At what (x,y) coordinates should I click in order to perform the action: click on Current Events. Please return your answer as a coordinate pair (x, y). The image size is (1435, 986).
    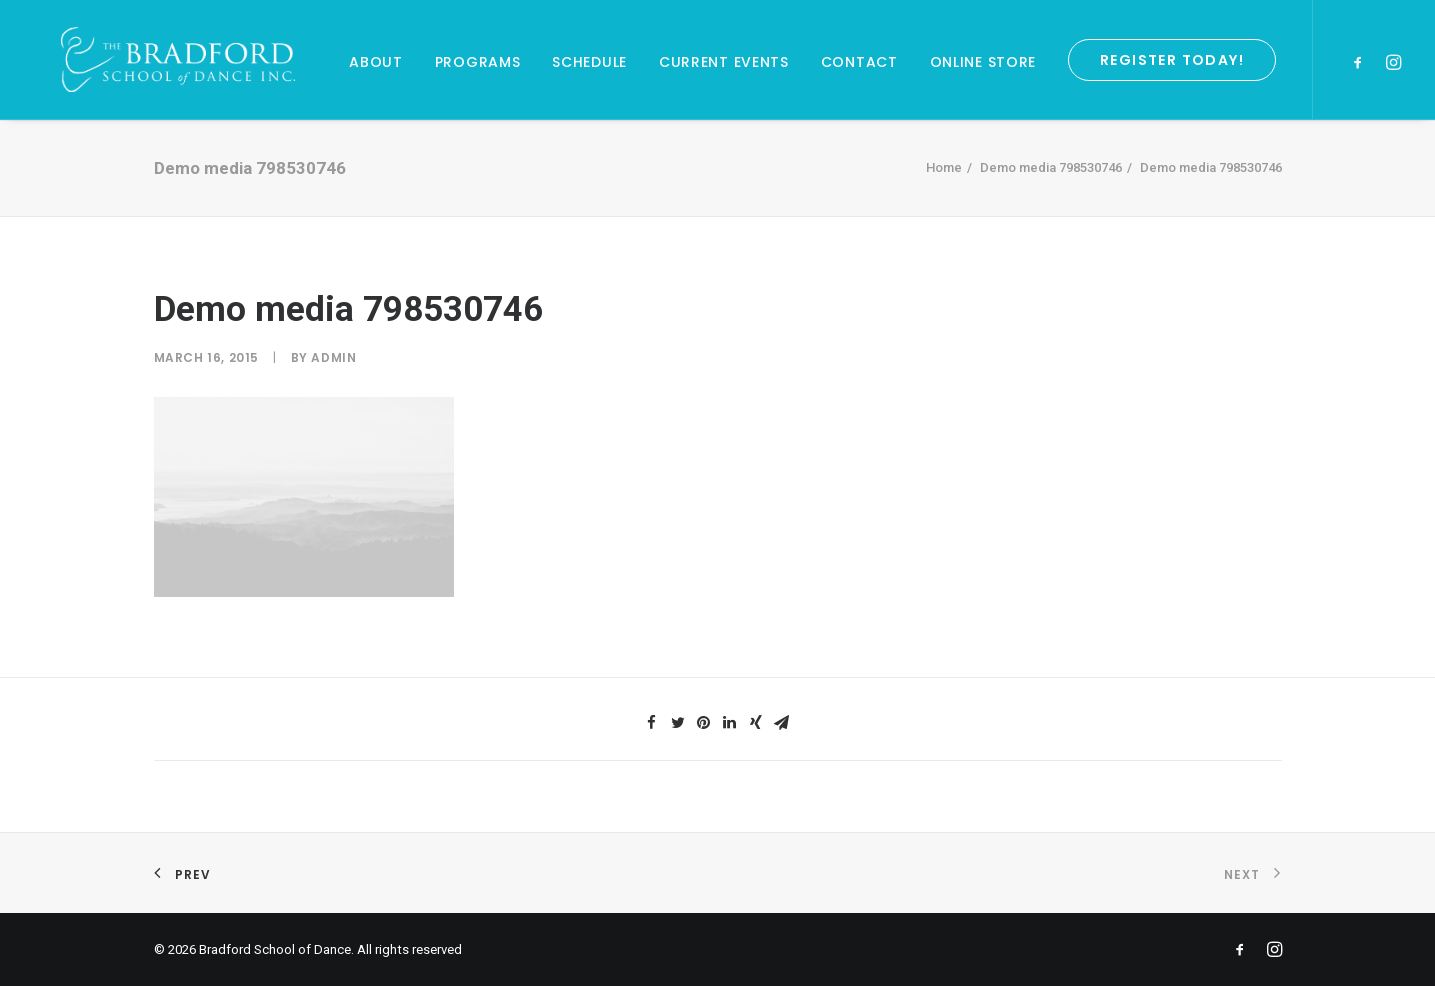
    Looking at the image, I should click on (724, 62).